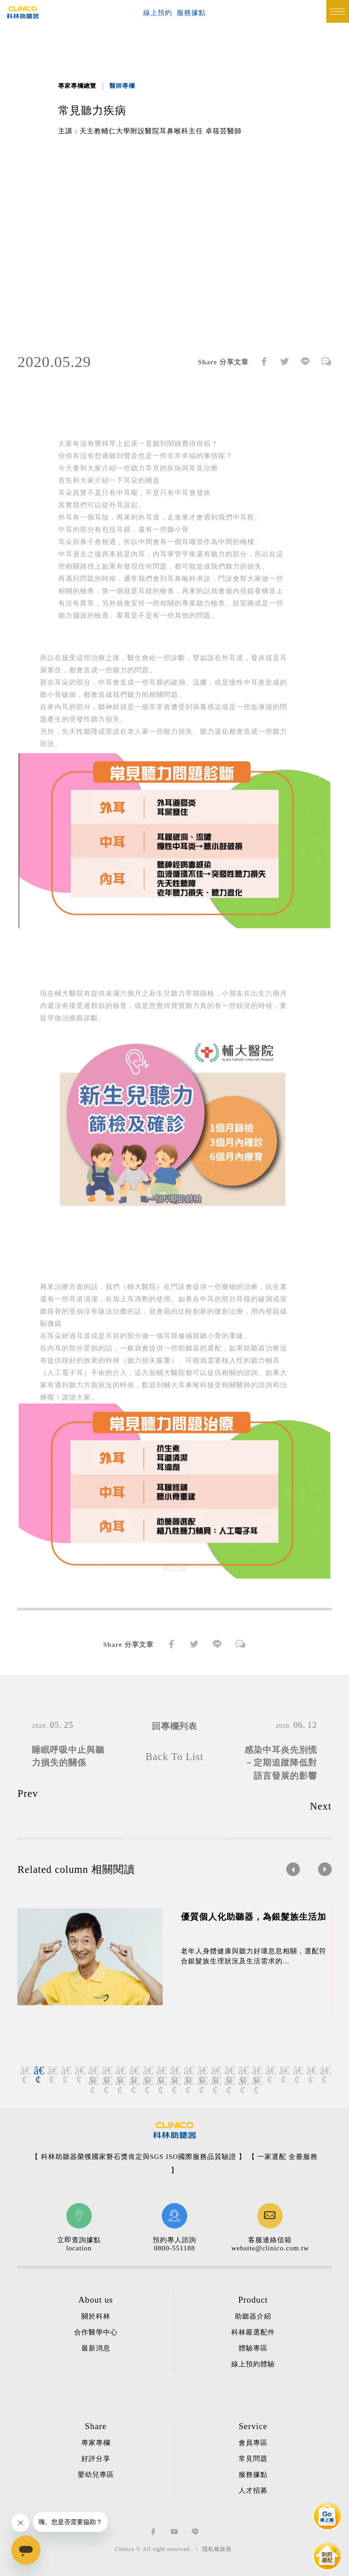 Image resolution: width=349 pixels, height=2576 pixels. What do you see at coordinates (256, 2081) in the screenshot?
I see `36 [button]` at bounding box center [256, 2081].